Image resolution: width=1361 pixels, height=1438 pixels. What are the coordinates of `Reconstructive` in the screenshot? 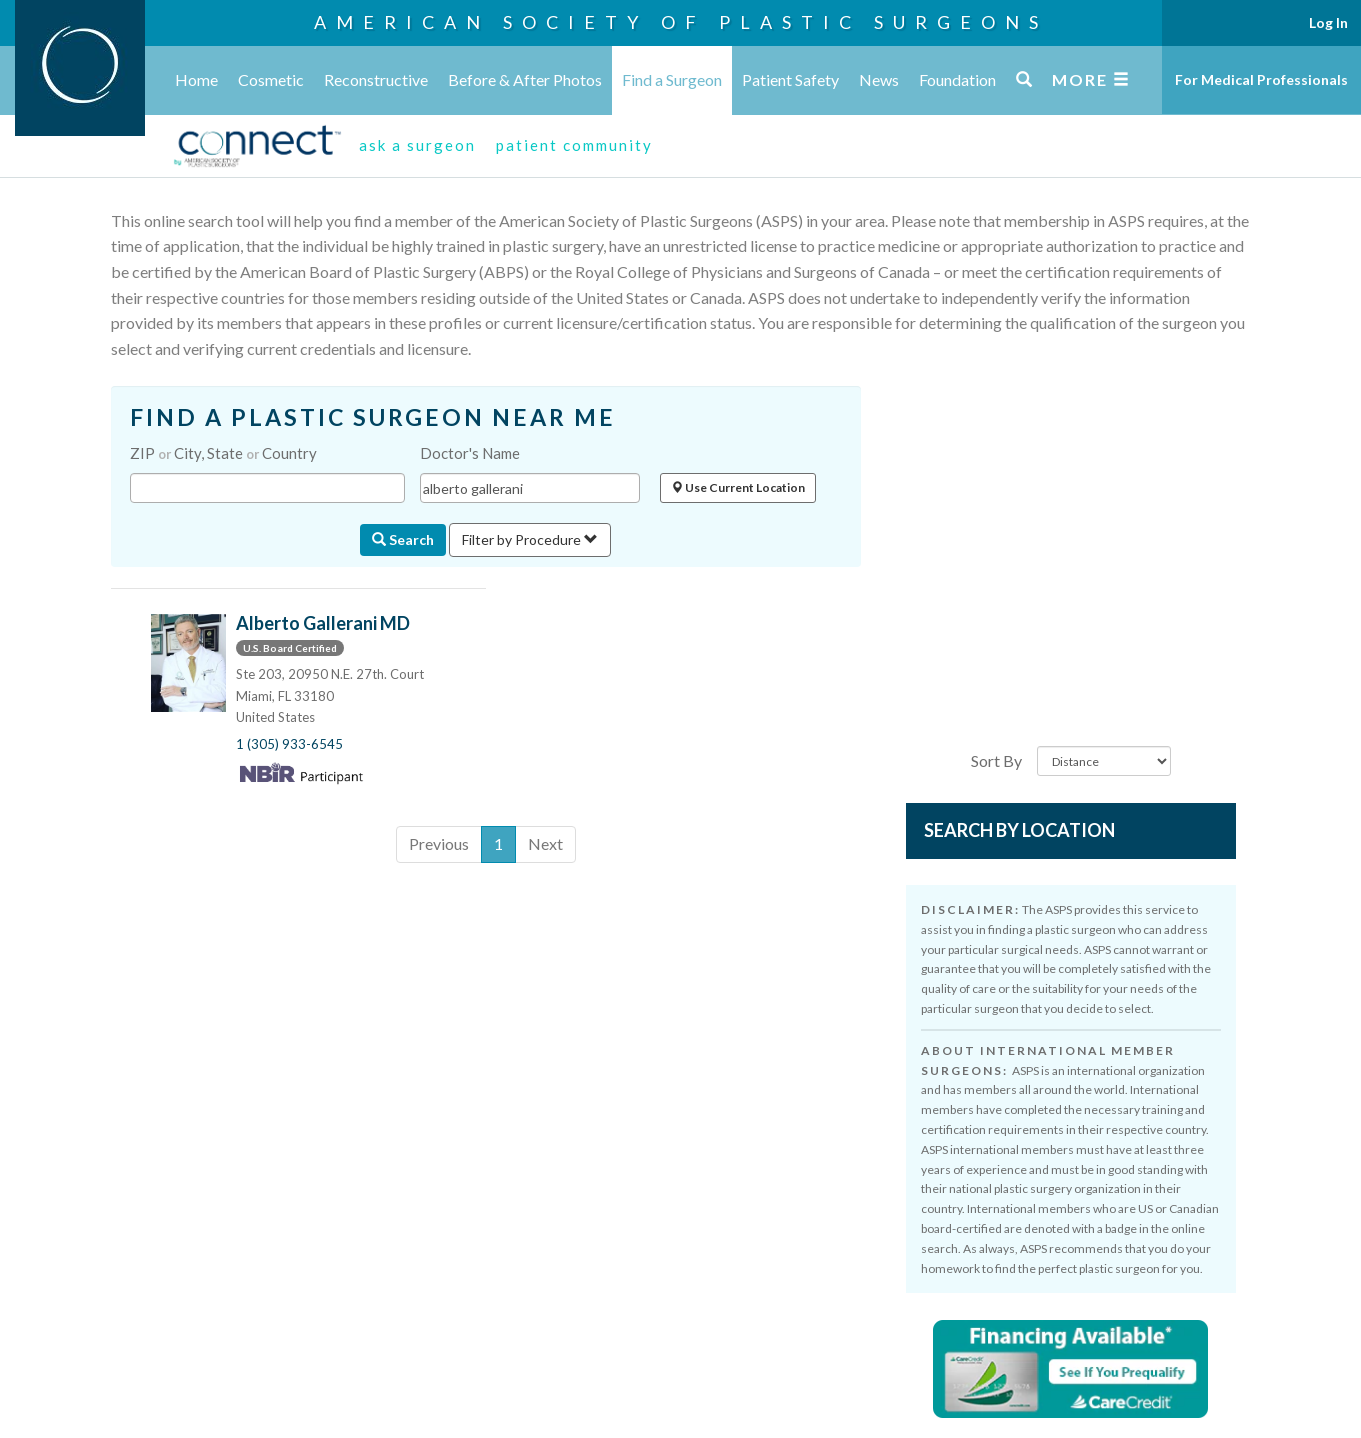 It's located at (376, 79).